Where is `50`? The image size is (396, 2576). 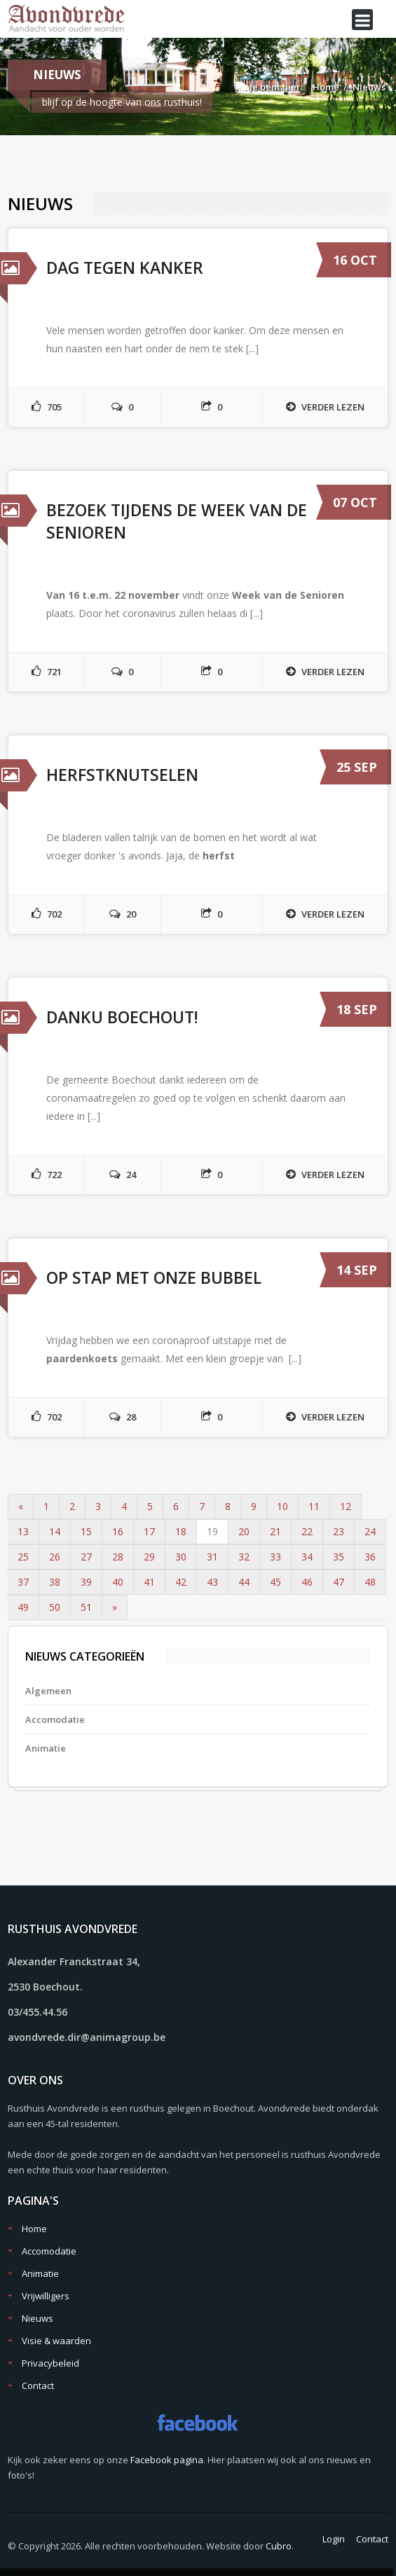
50 is located at coordinates (54, 1607).